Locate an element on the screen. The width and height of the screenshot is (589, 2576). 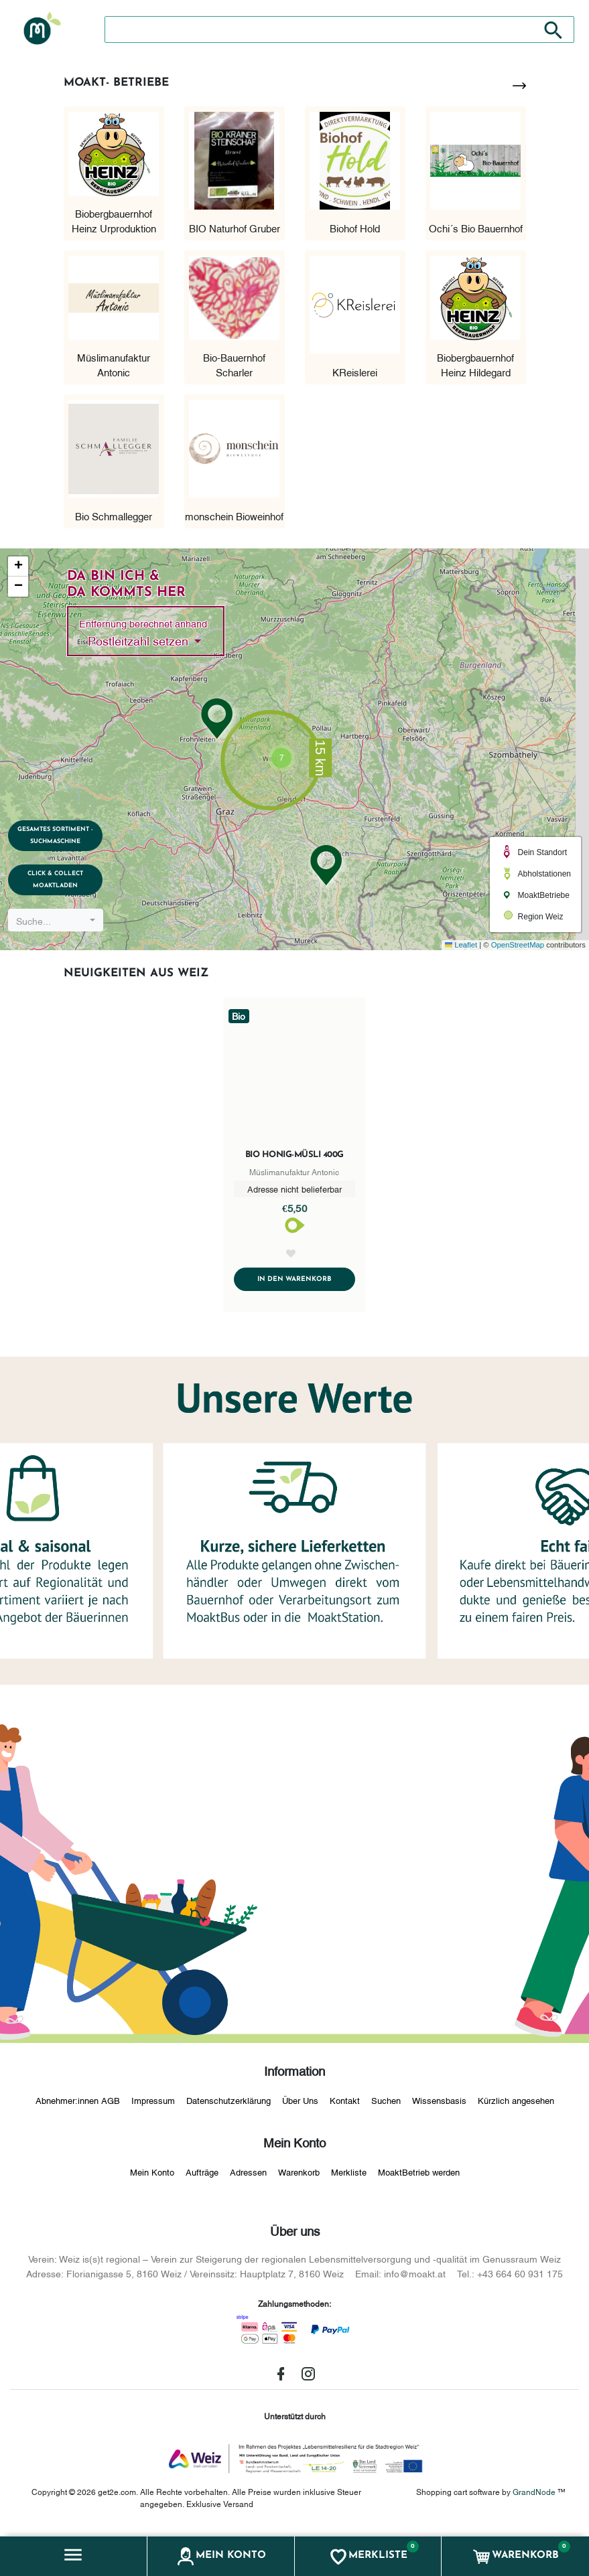
KReislerei is located at coordinates (354, 371).